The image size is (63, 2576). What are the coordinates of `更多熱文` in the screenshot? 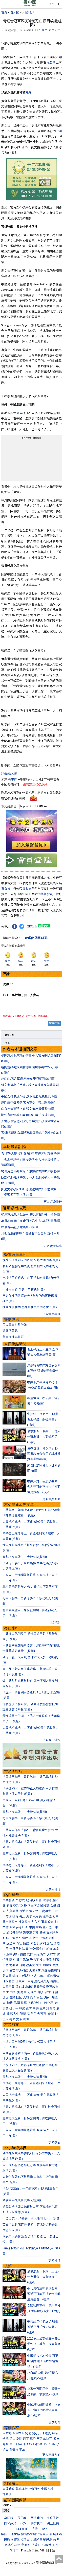 It's located at (54, 2144).